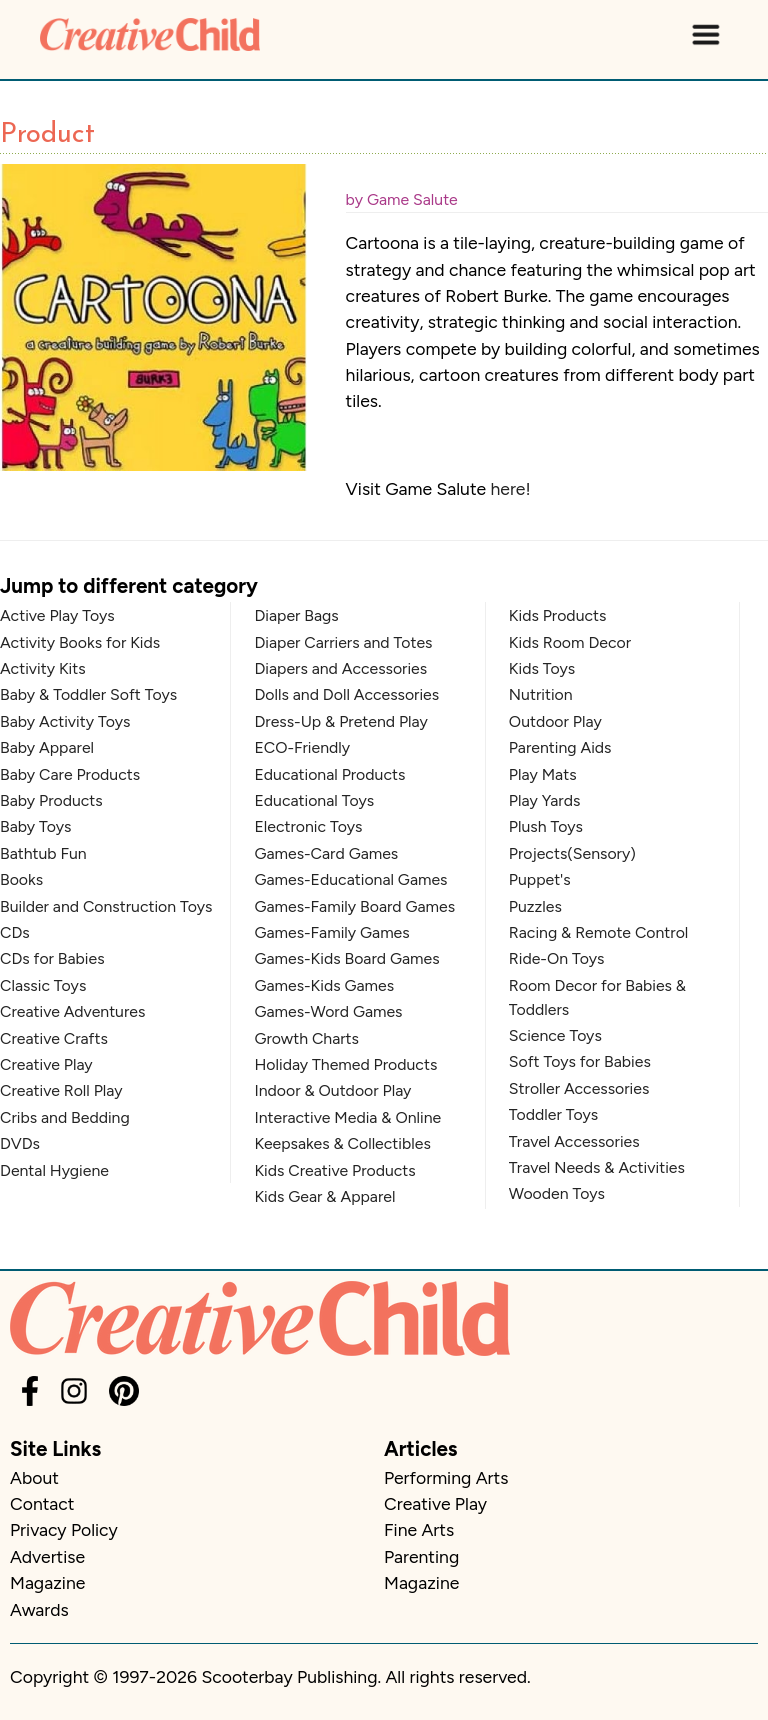  Describe the element at coordinates (421, 1556) in the screenshot. I see `Parenting` at that location.